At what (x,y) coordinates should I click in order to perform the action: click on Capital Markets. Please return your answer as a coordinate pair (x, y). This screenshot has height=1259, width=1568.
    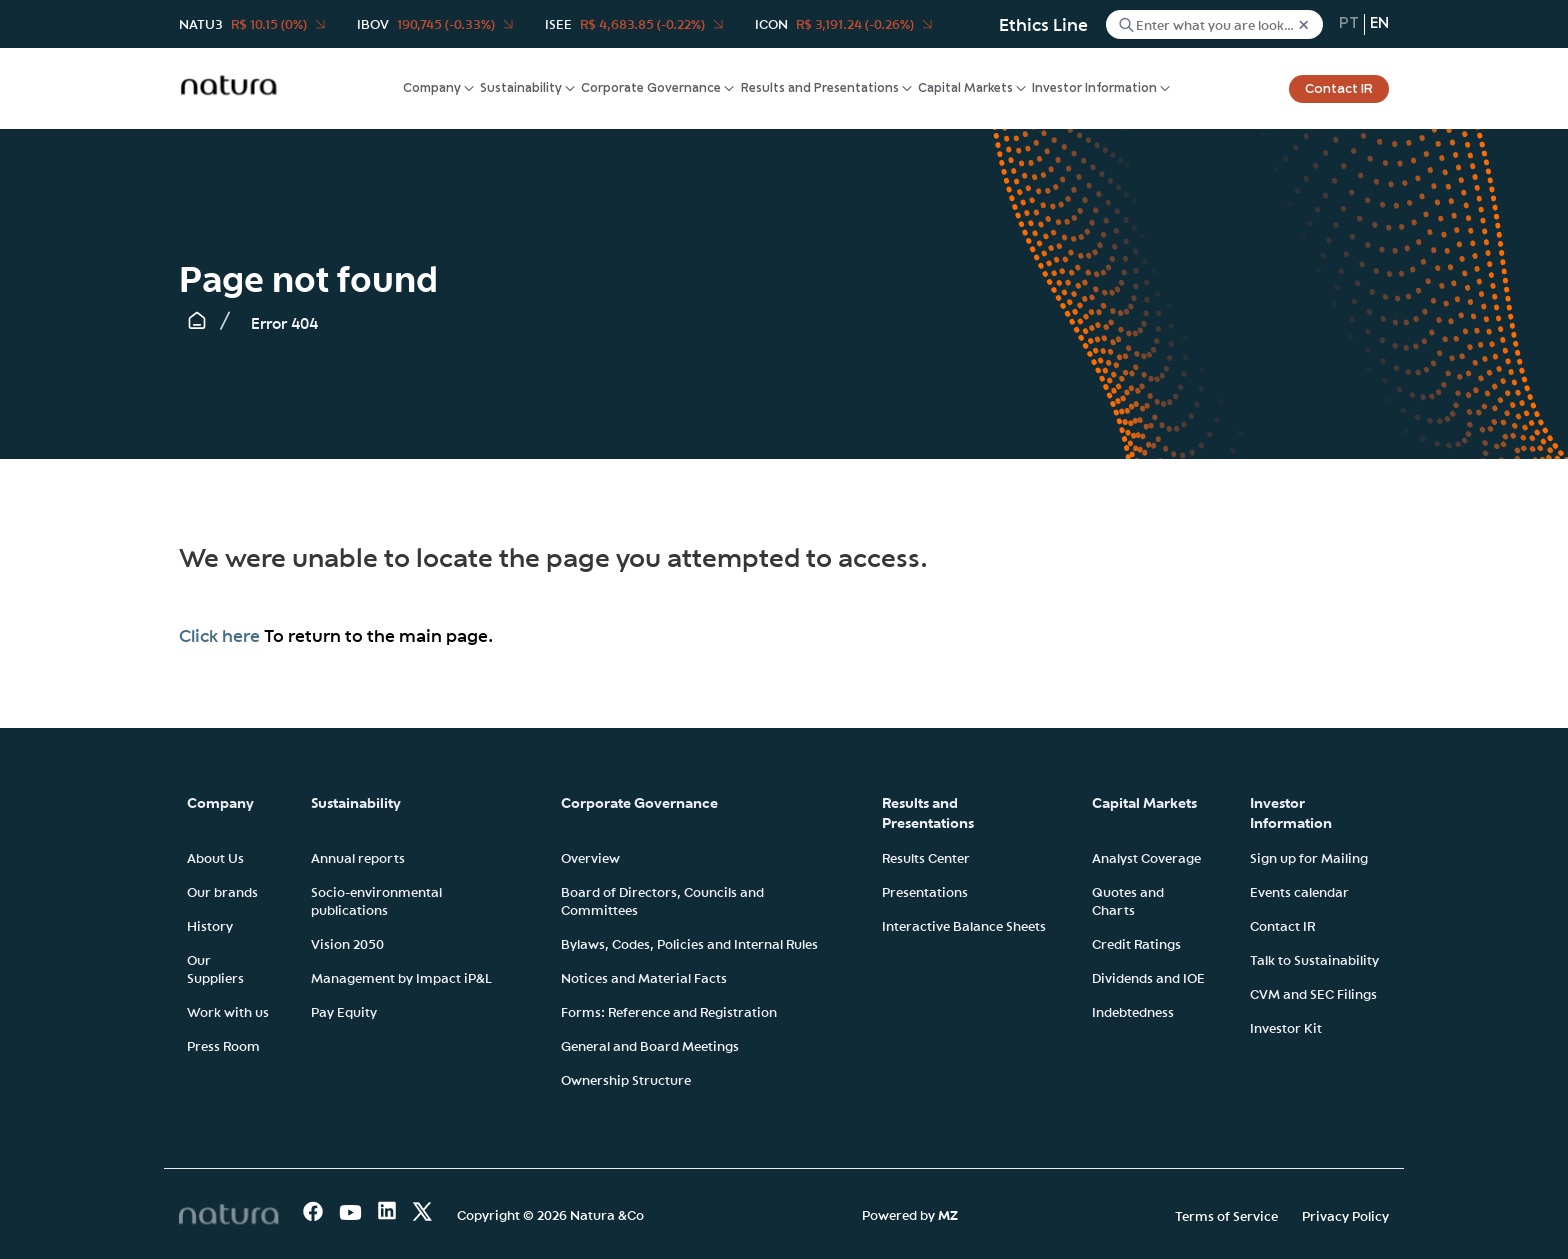
    Looking at the image, I should click on (965, 88).